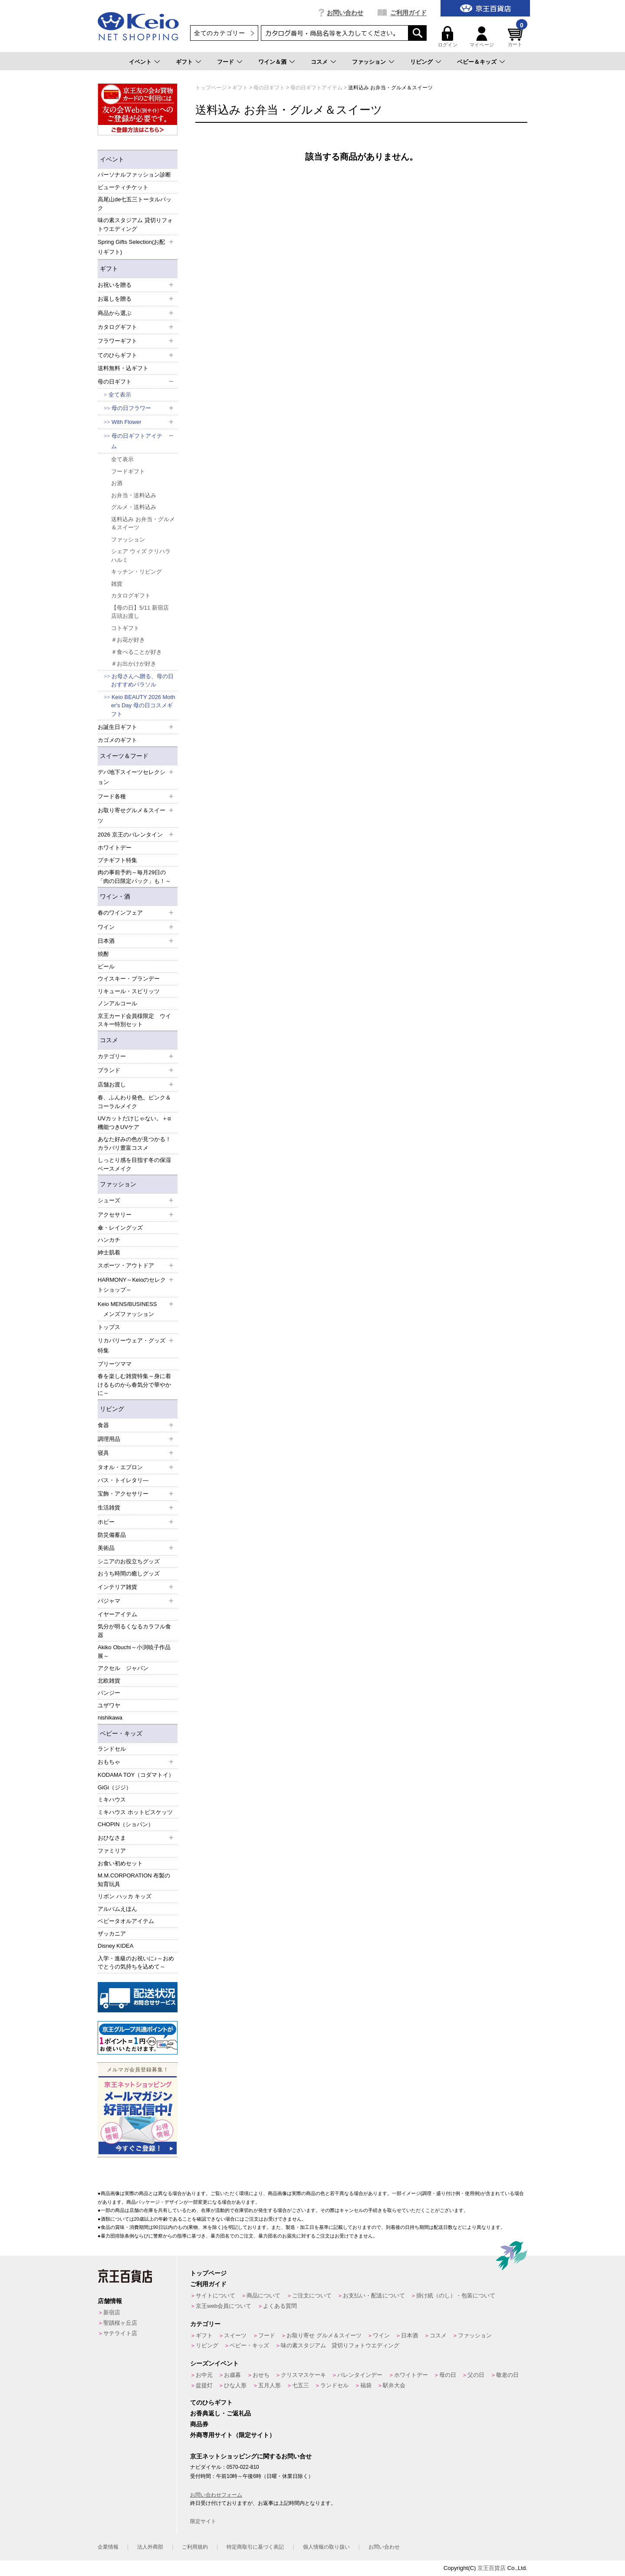 Image resolution: width=625 pixels, height=2576 pixels. I want to click on ＃食べることが好き, so click(136, 652).